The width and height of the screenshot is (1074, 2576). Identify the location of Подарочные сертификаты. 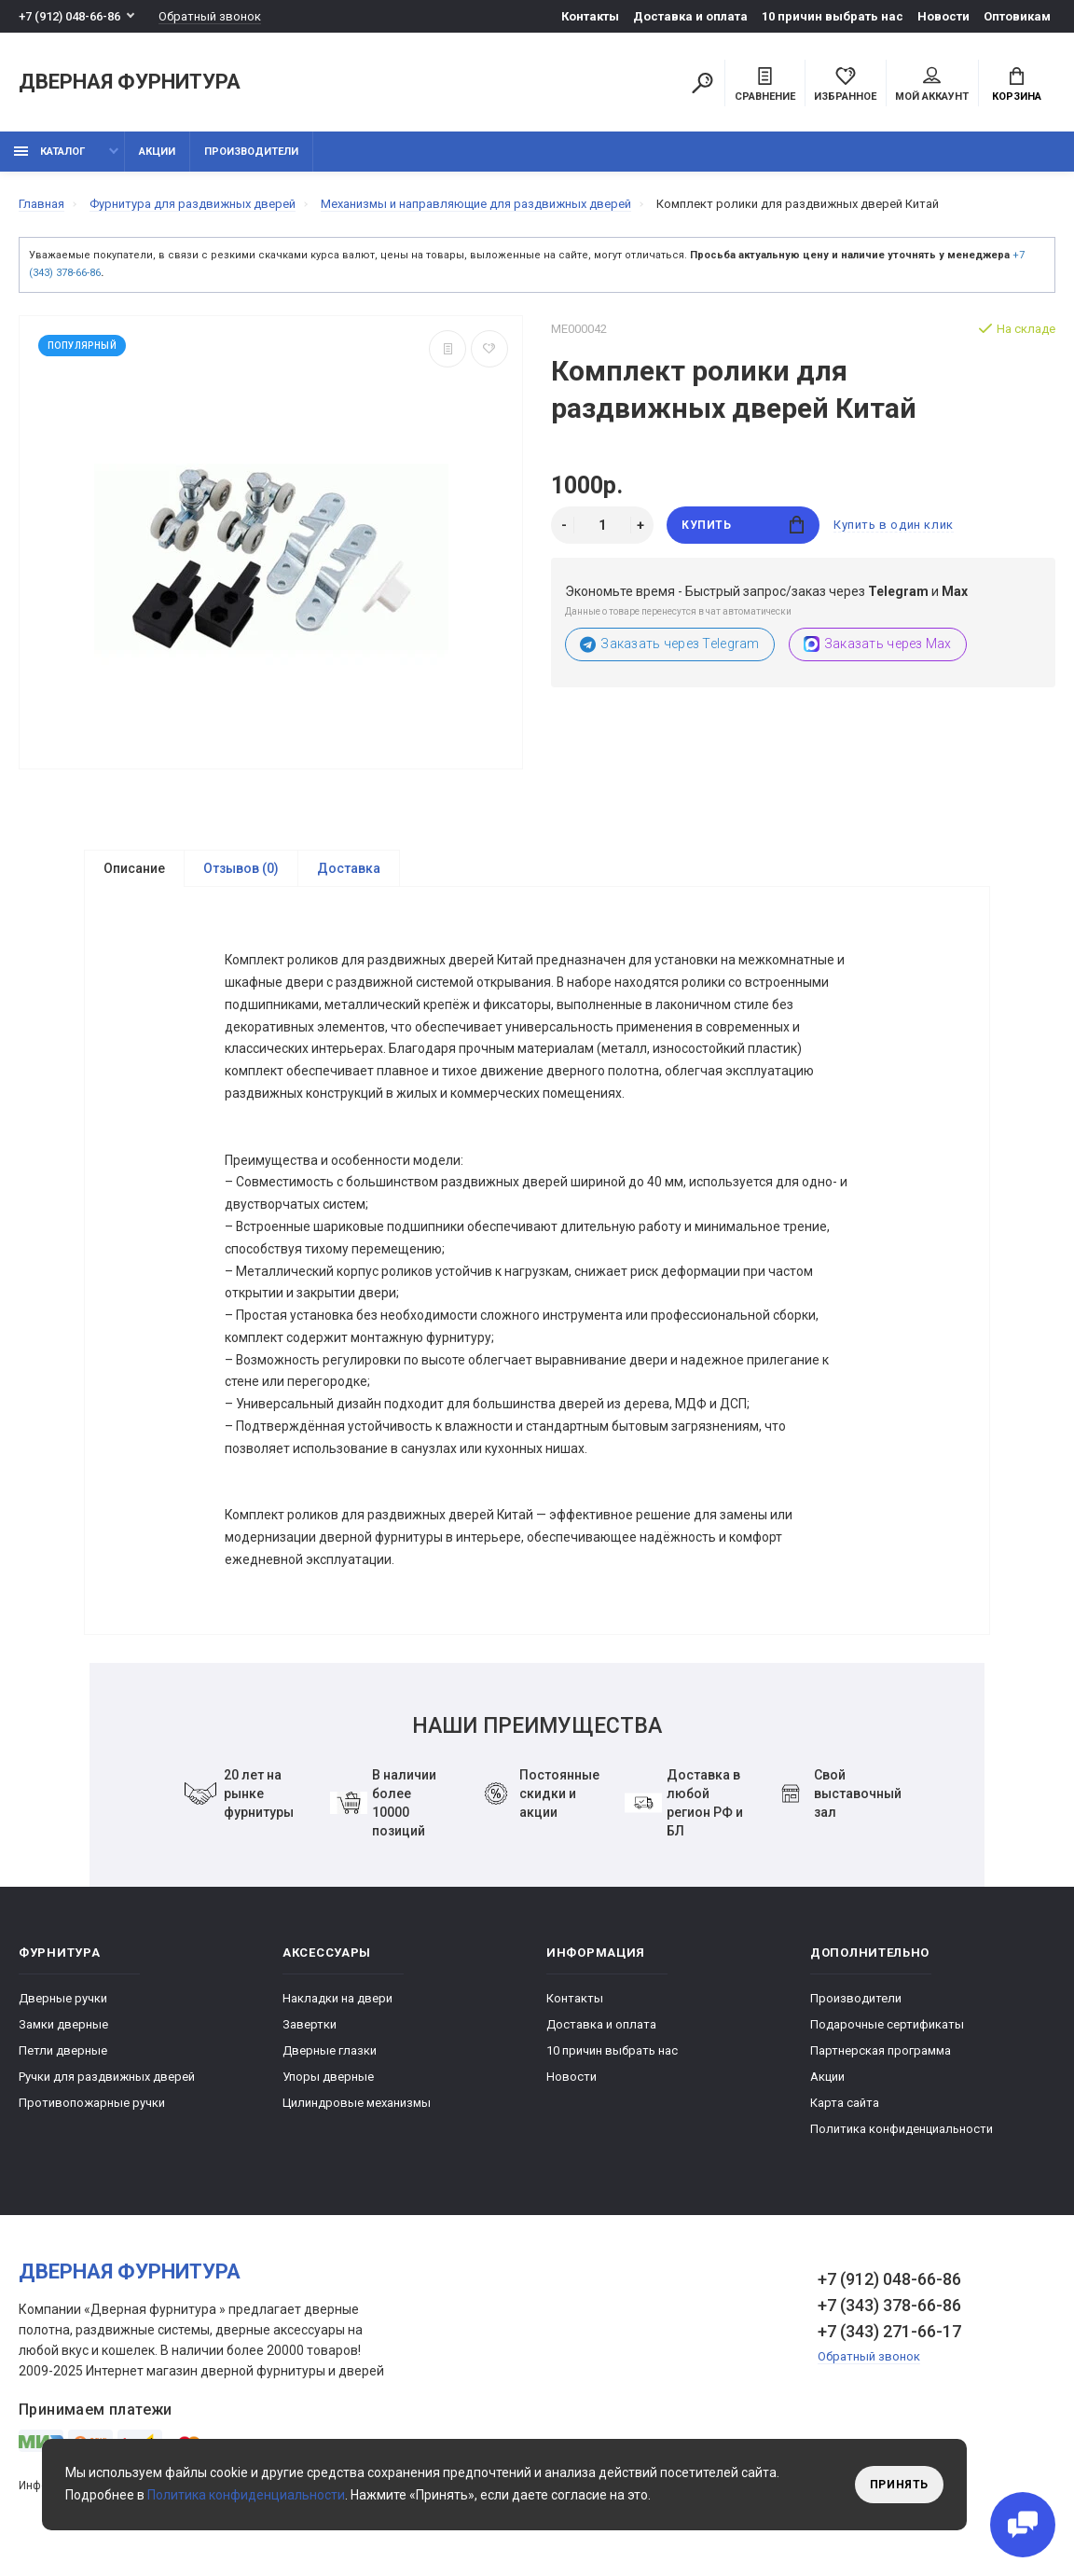
(887, 2034).